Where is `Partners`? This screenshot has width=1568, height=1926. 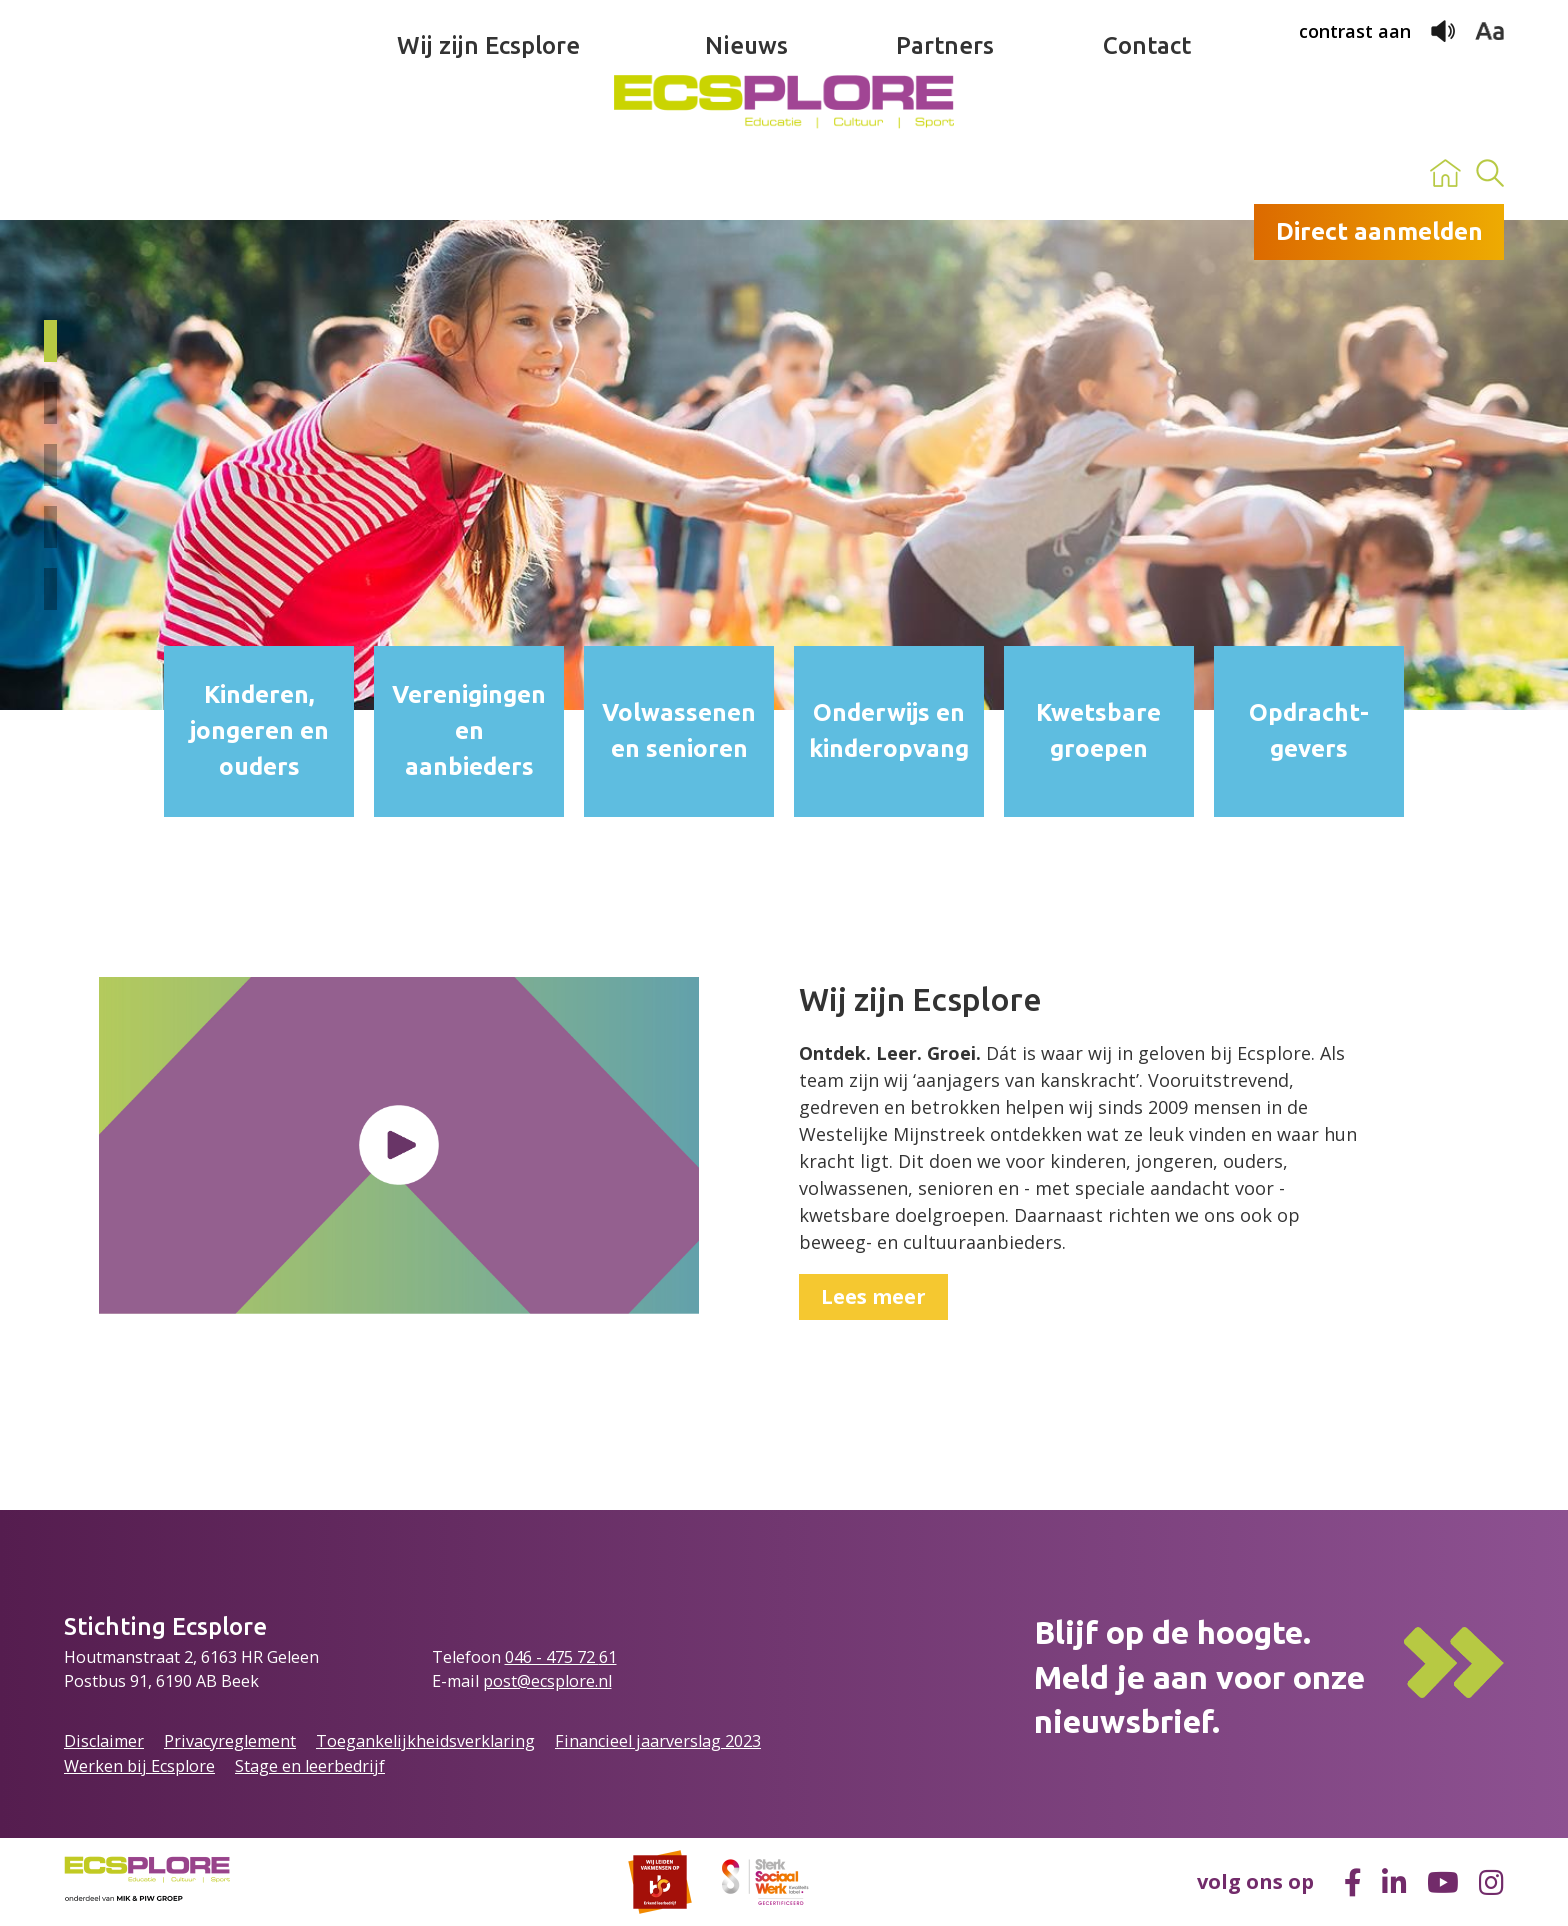
Partners is located at coordinates (945, 173).